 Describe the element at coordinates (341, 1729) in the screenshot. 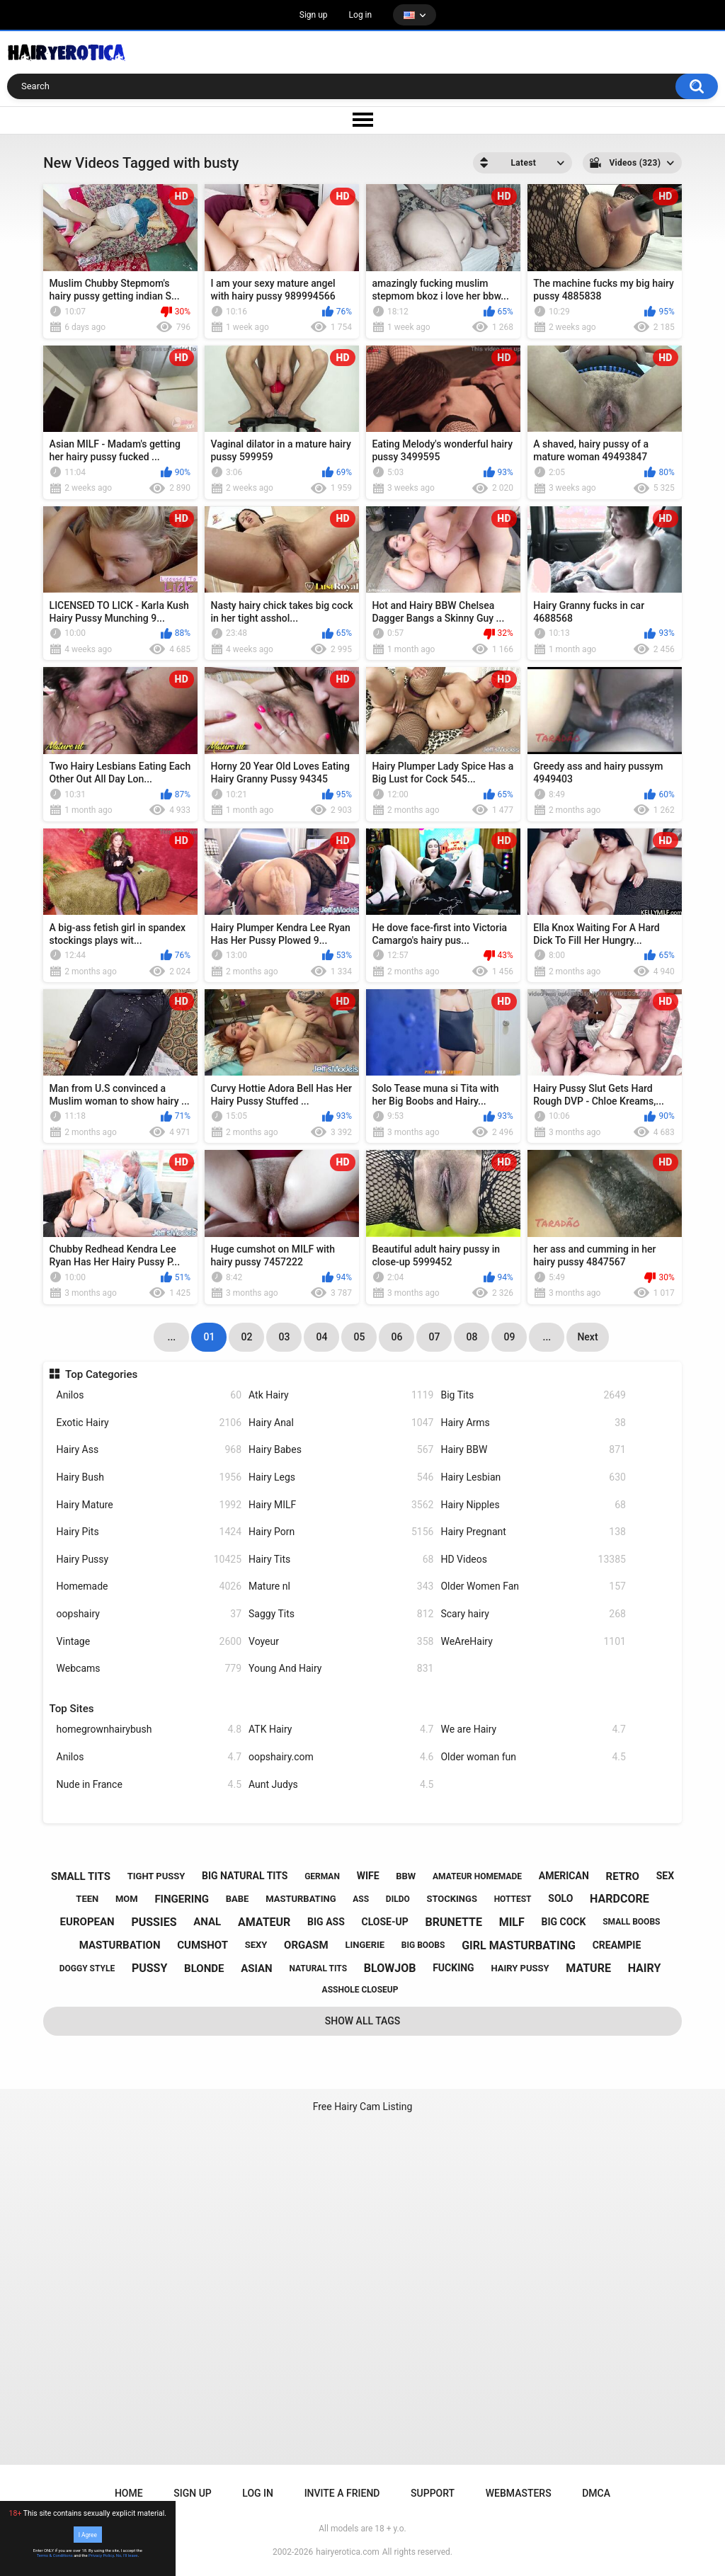

I see `ATK Hairy` at that location.